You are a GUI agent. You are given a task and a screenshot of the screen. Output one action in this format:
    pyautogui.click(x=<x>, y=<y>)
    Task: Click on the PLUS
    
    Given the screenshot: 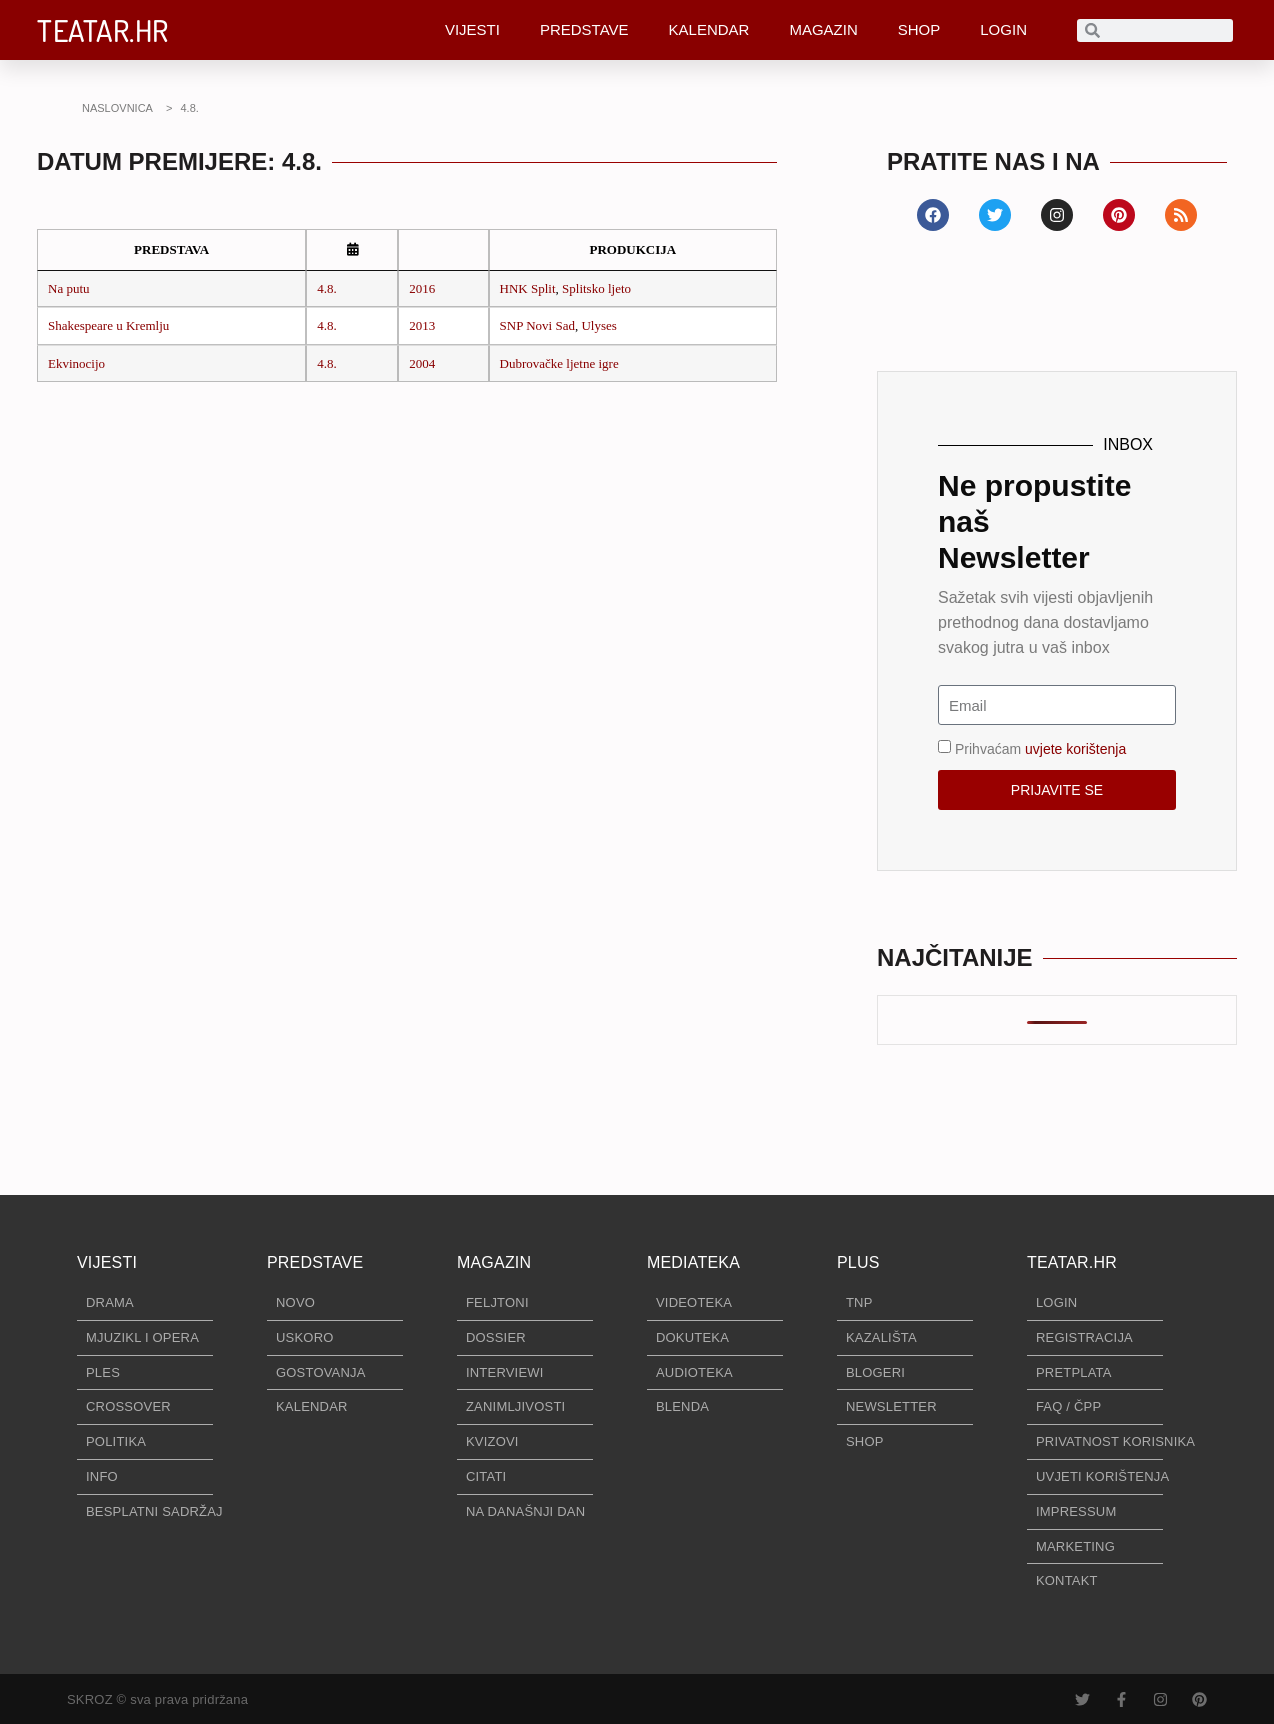 What is the action you would take?
    pyautogui.click(x=858, y=1262)
    